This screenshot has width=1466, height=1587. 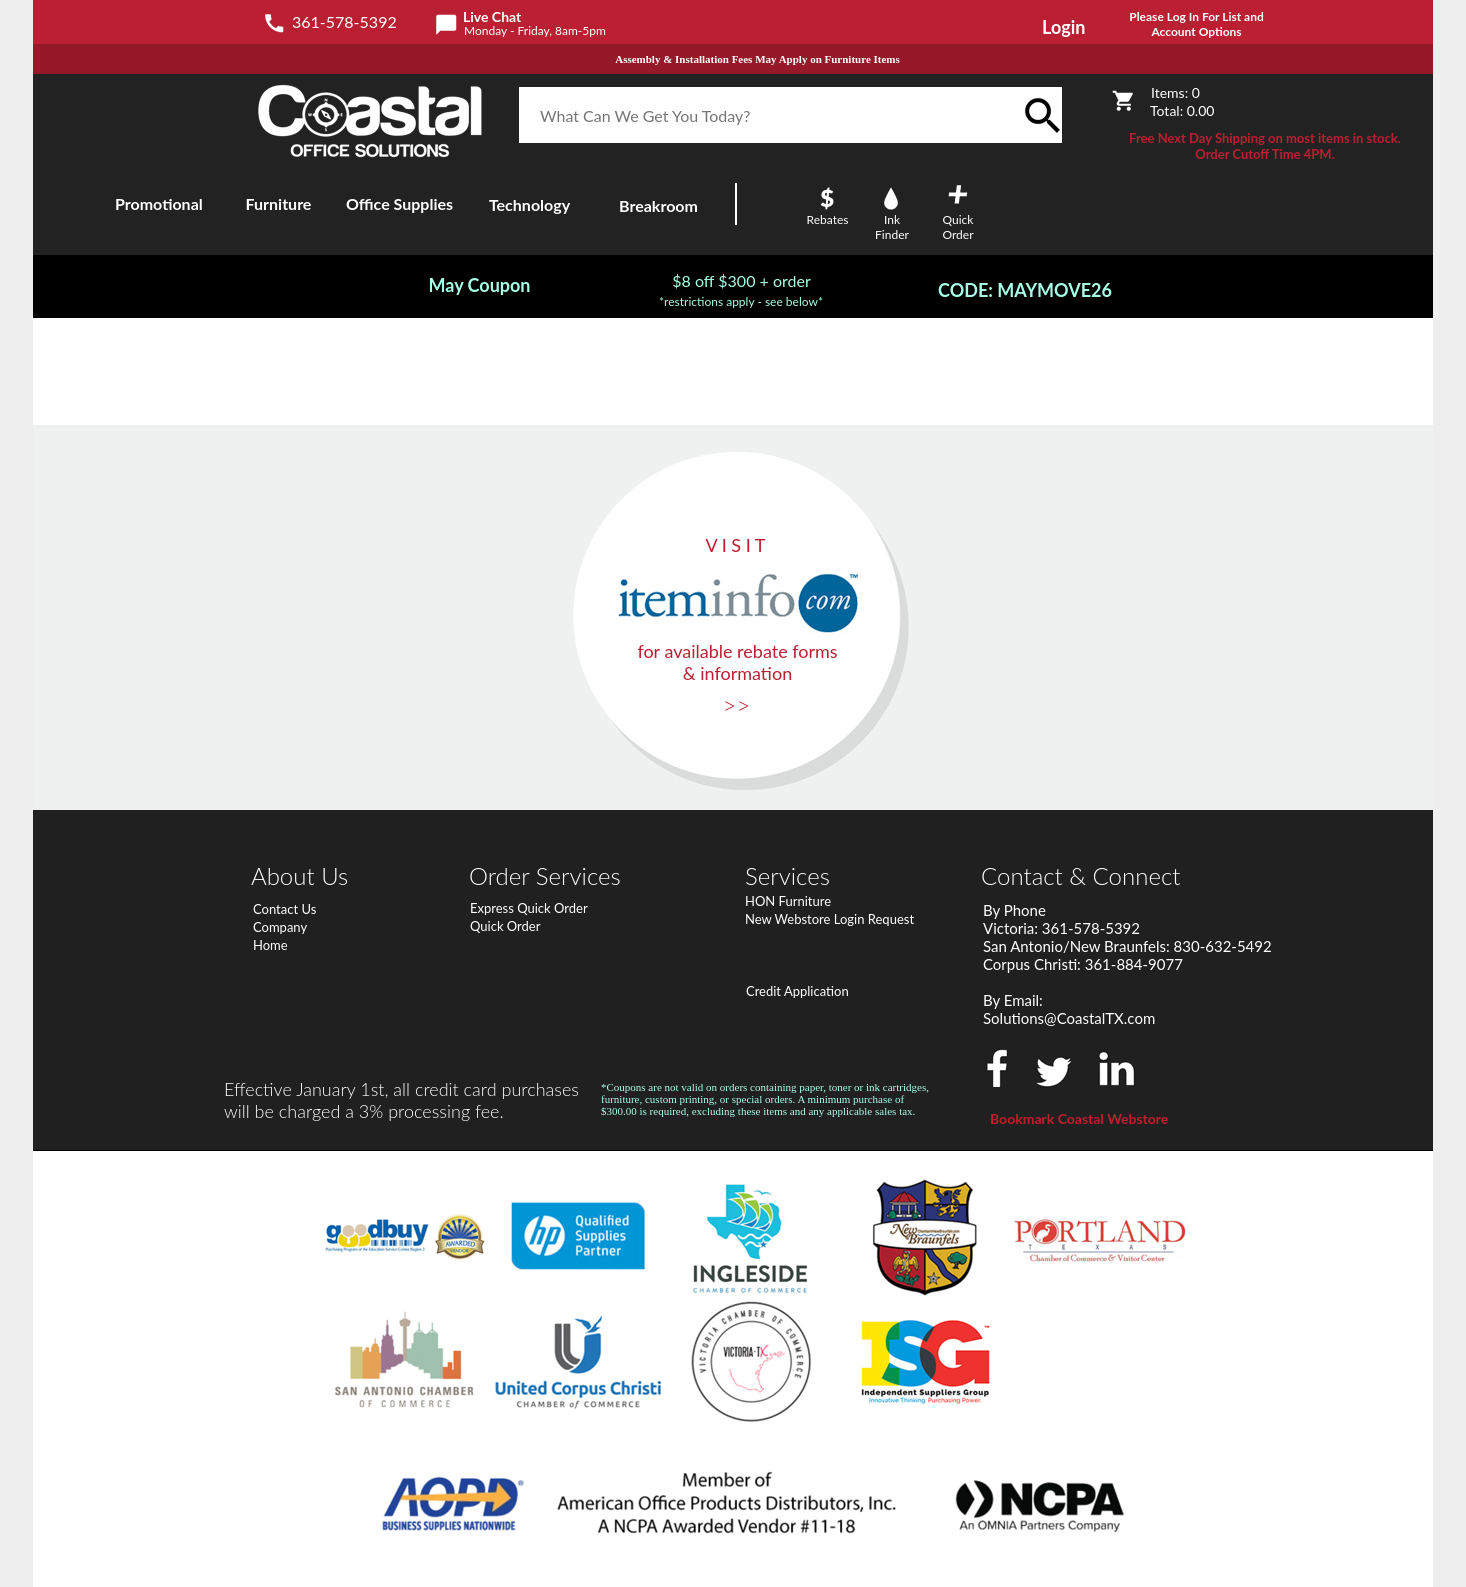 What do you see at coordinates (737, 704) in the screenshot?
I see `>>` at bounding box center [737, 704].